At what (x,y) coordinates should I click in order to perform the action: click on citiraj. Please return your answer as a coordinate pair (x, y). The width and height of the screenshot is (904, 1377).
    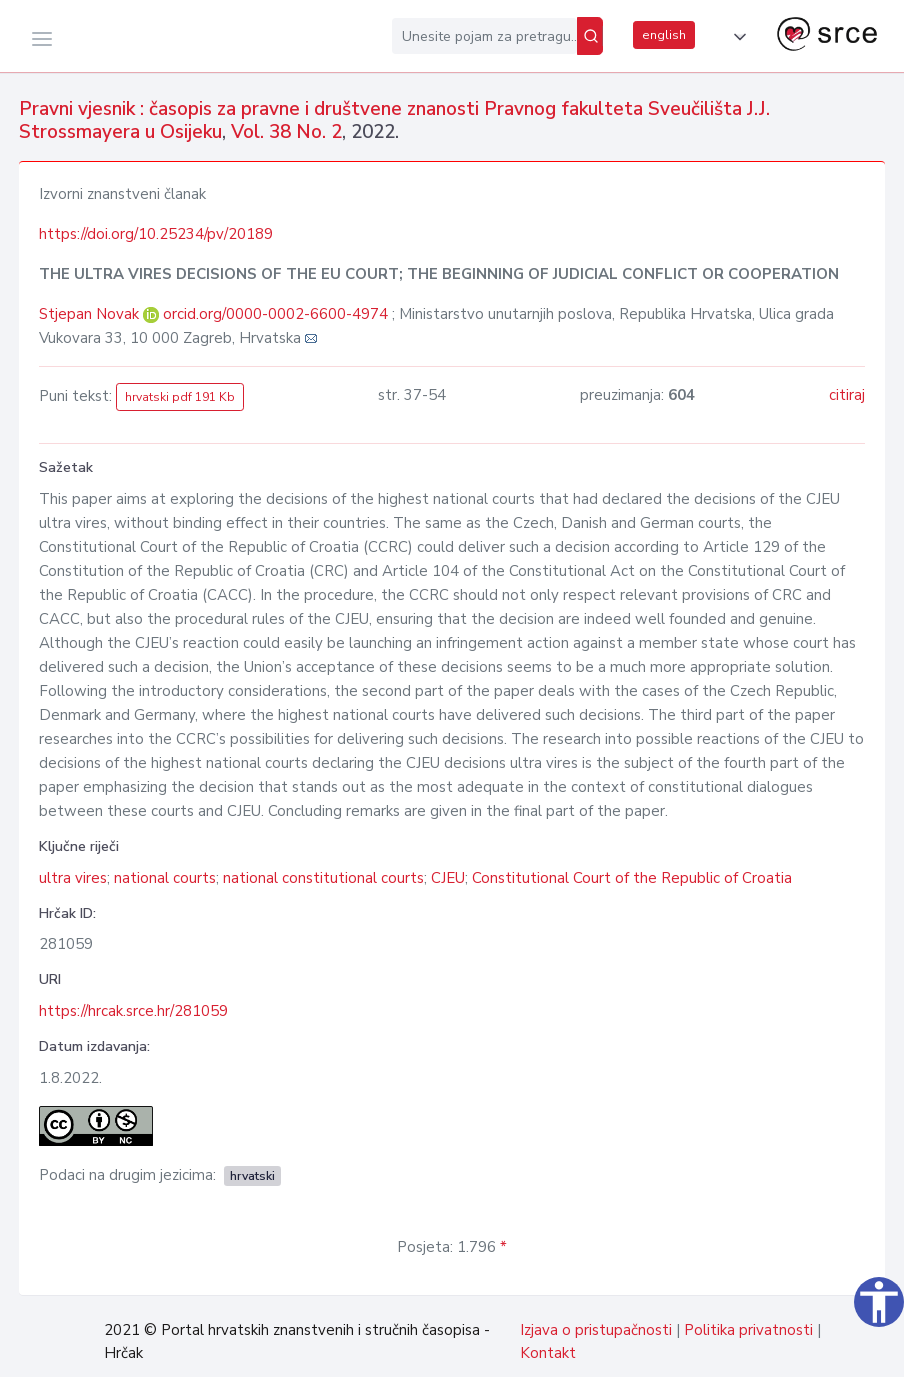
    Looking at the image, I should click on (847, 395).